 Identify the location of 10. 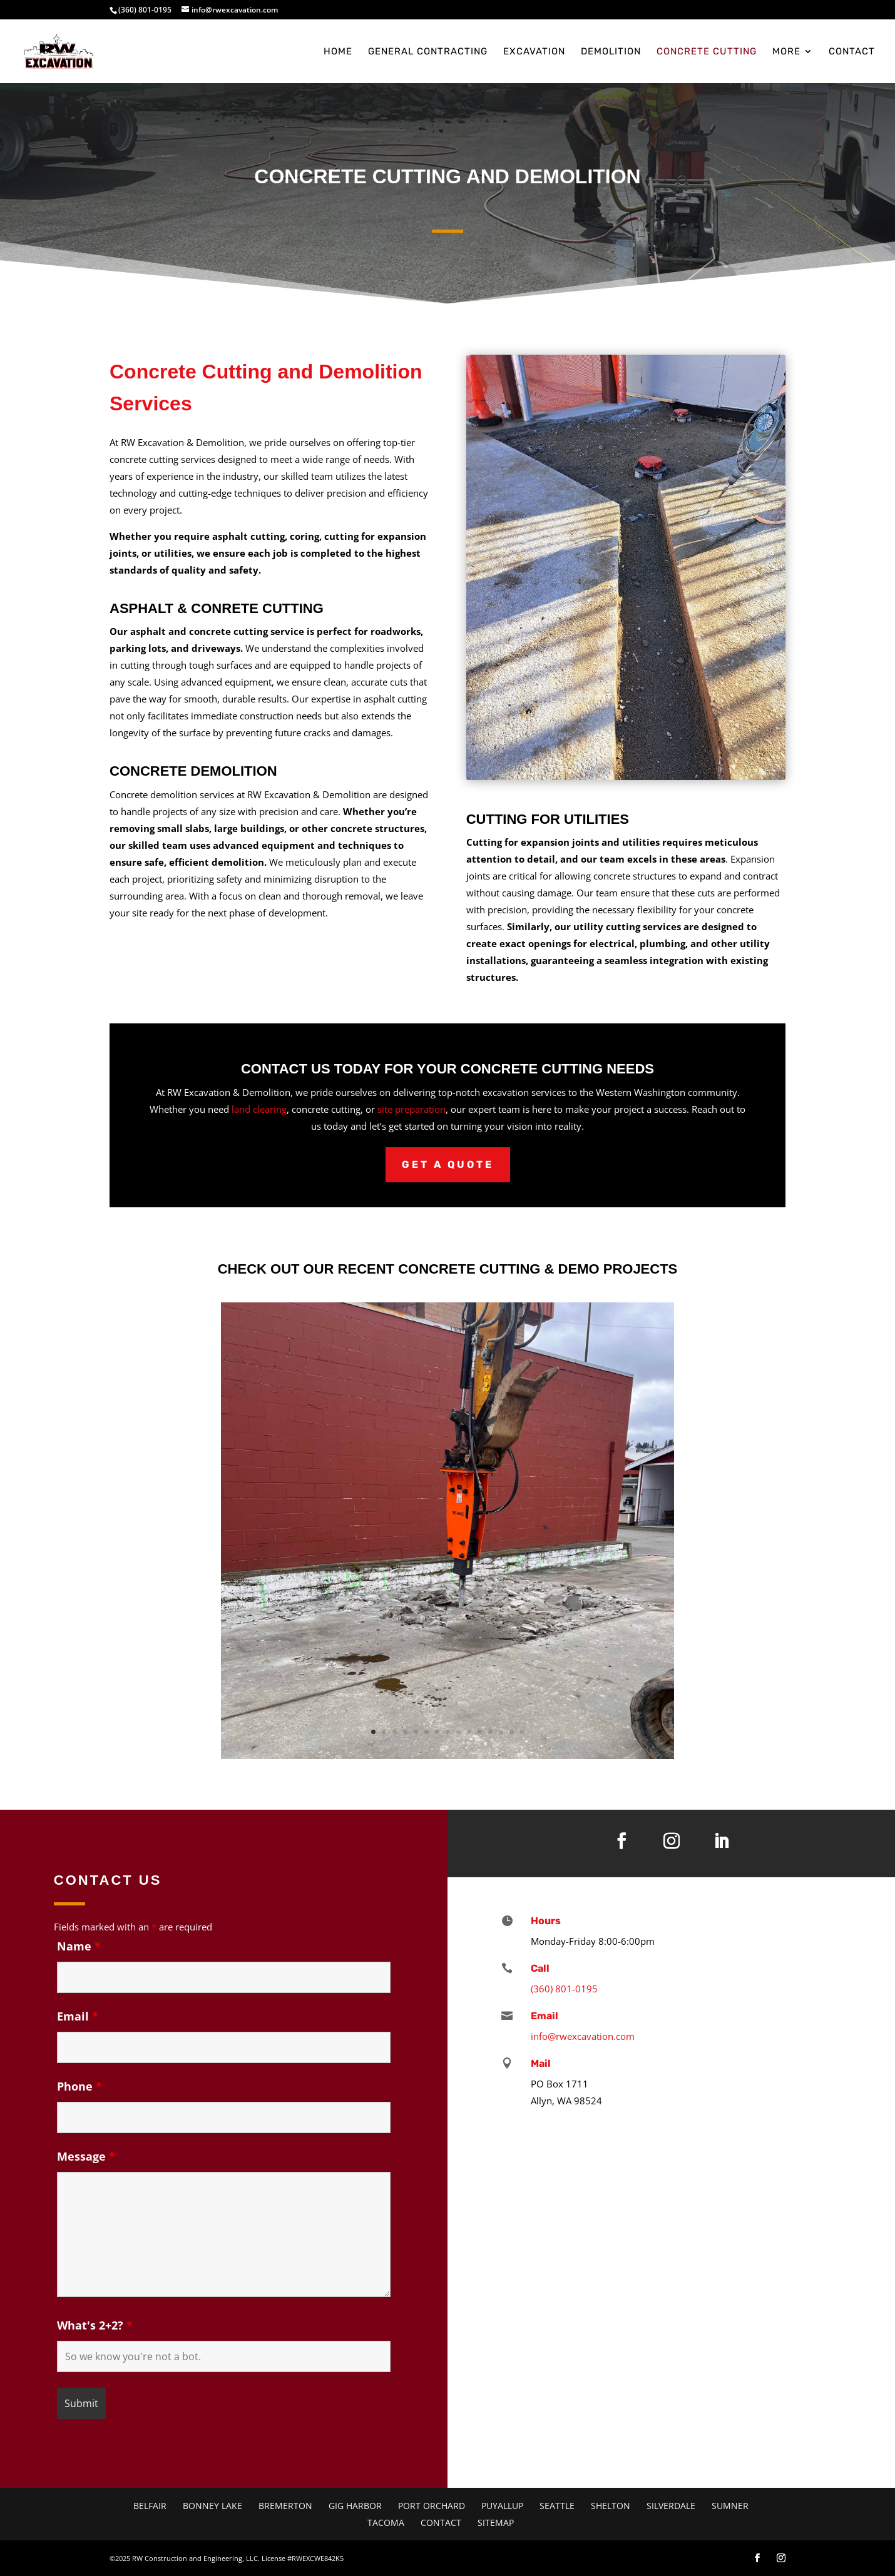
(469, 1732).